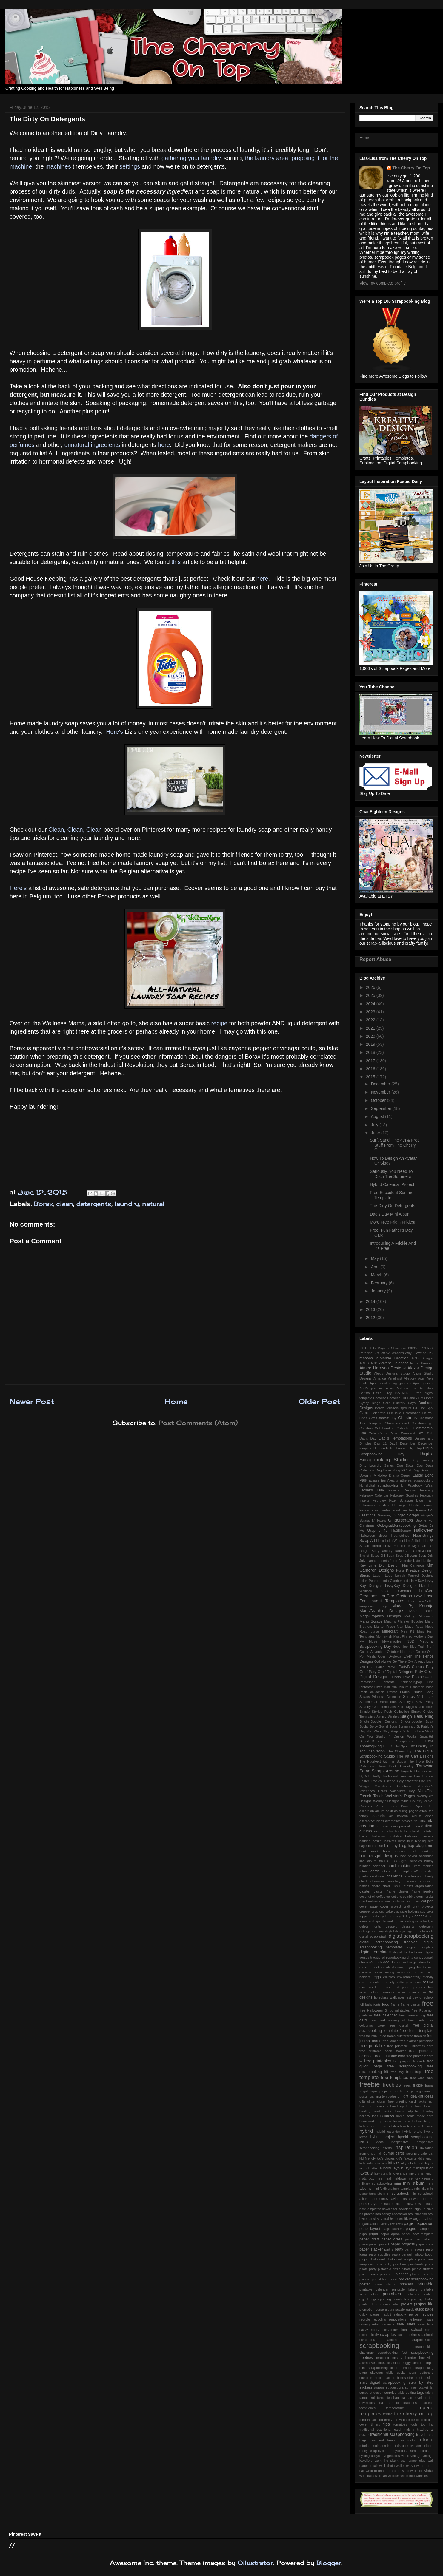 Image resolution: width=443 pixels, height=2576 pixels. Describe the element at coordinates (403, 1500) in the screenshot. I see `February Pixel Scrapper Blog Train` at that location.